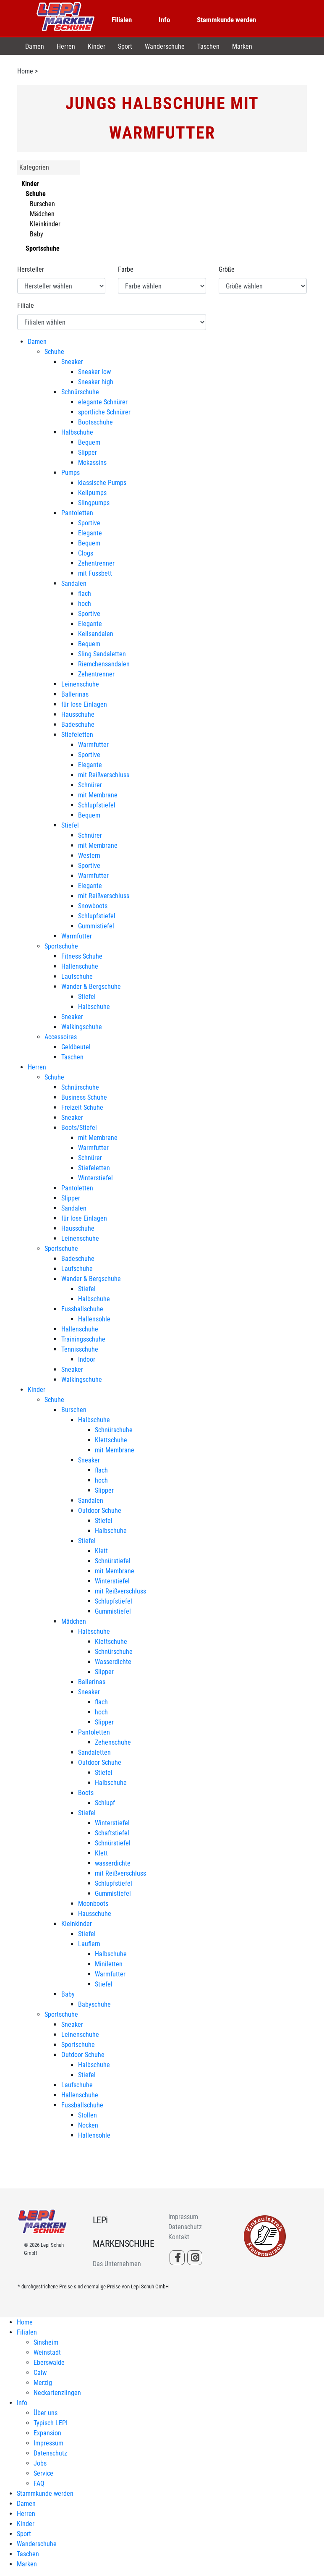  What do you see at coordinates (125, 46) in the screenshot?
I see `Sport` at bounding box center [125, 46].